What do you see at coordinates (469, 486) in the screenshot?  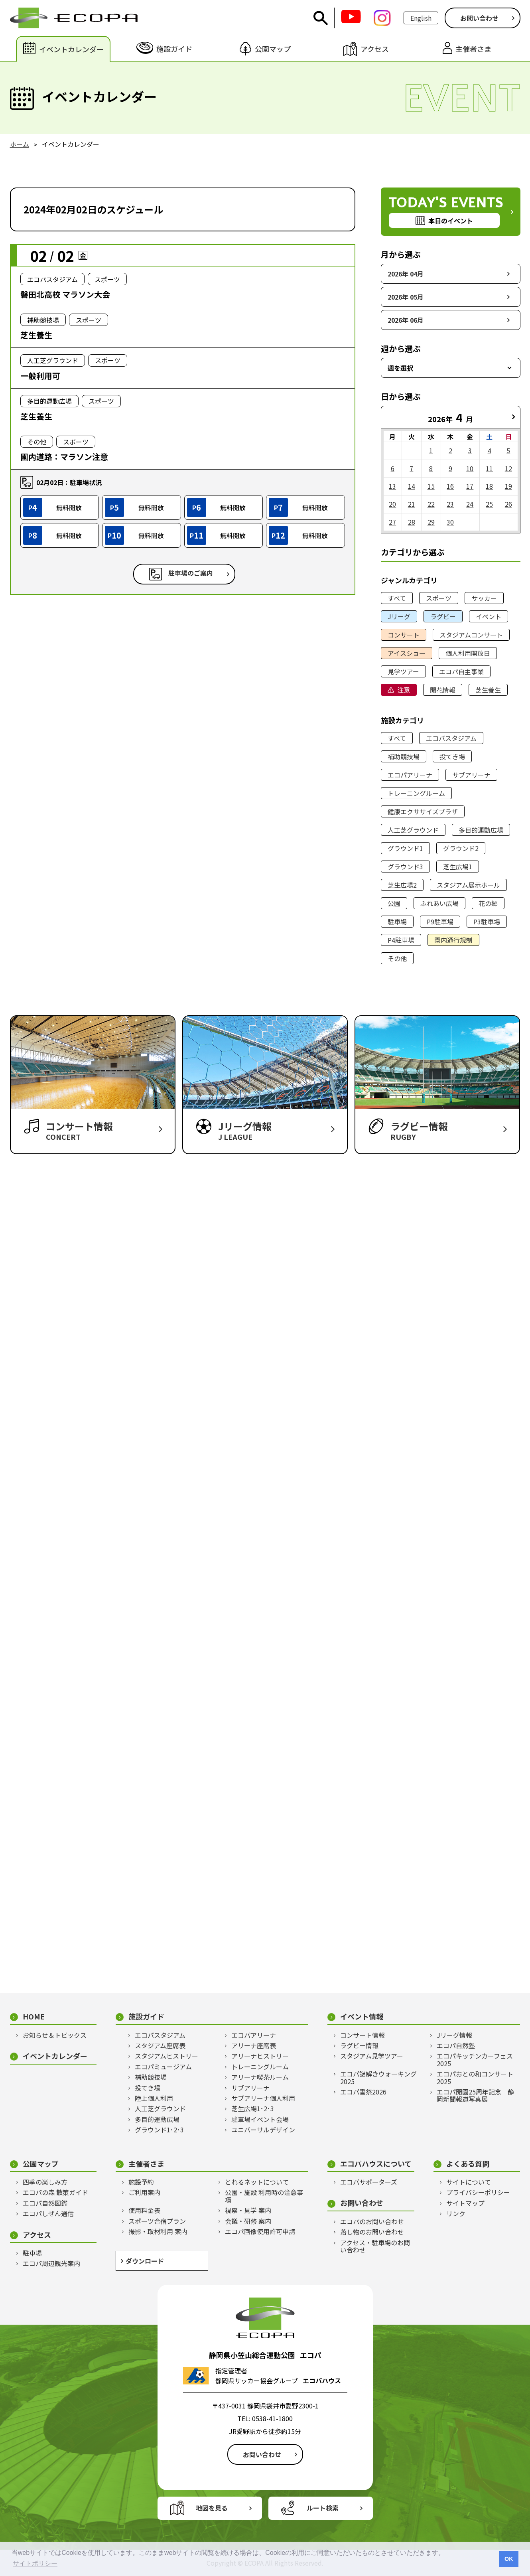 I see `17` at bounding box center [469, 486].